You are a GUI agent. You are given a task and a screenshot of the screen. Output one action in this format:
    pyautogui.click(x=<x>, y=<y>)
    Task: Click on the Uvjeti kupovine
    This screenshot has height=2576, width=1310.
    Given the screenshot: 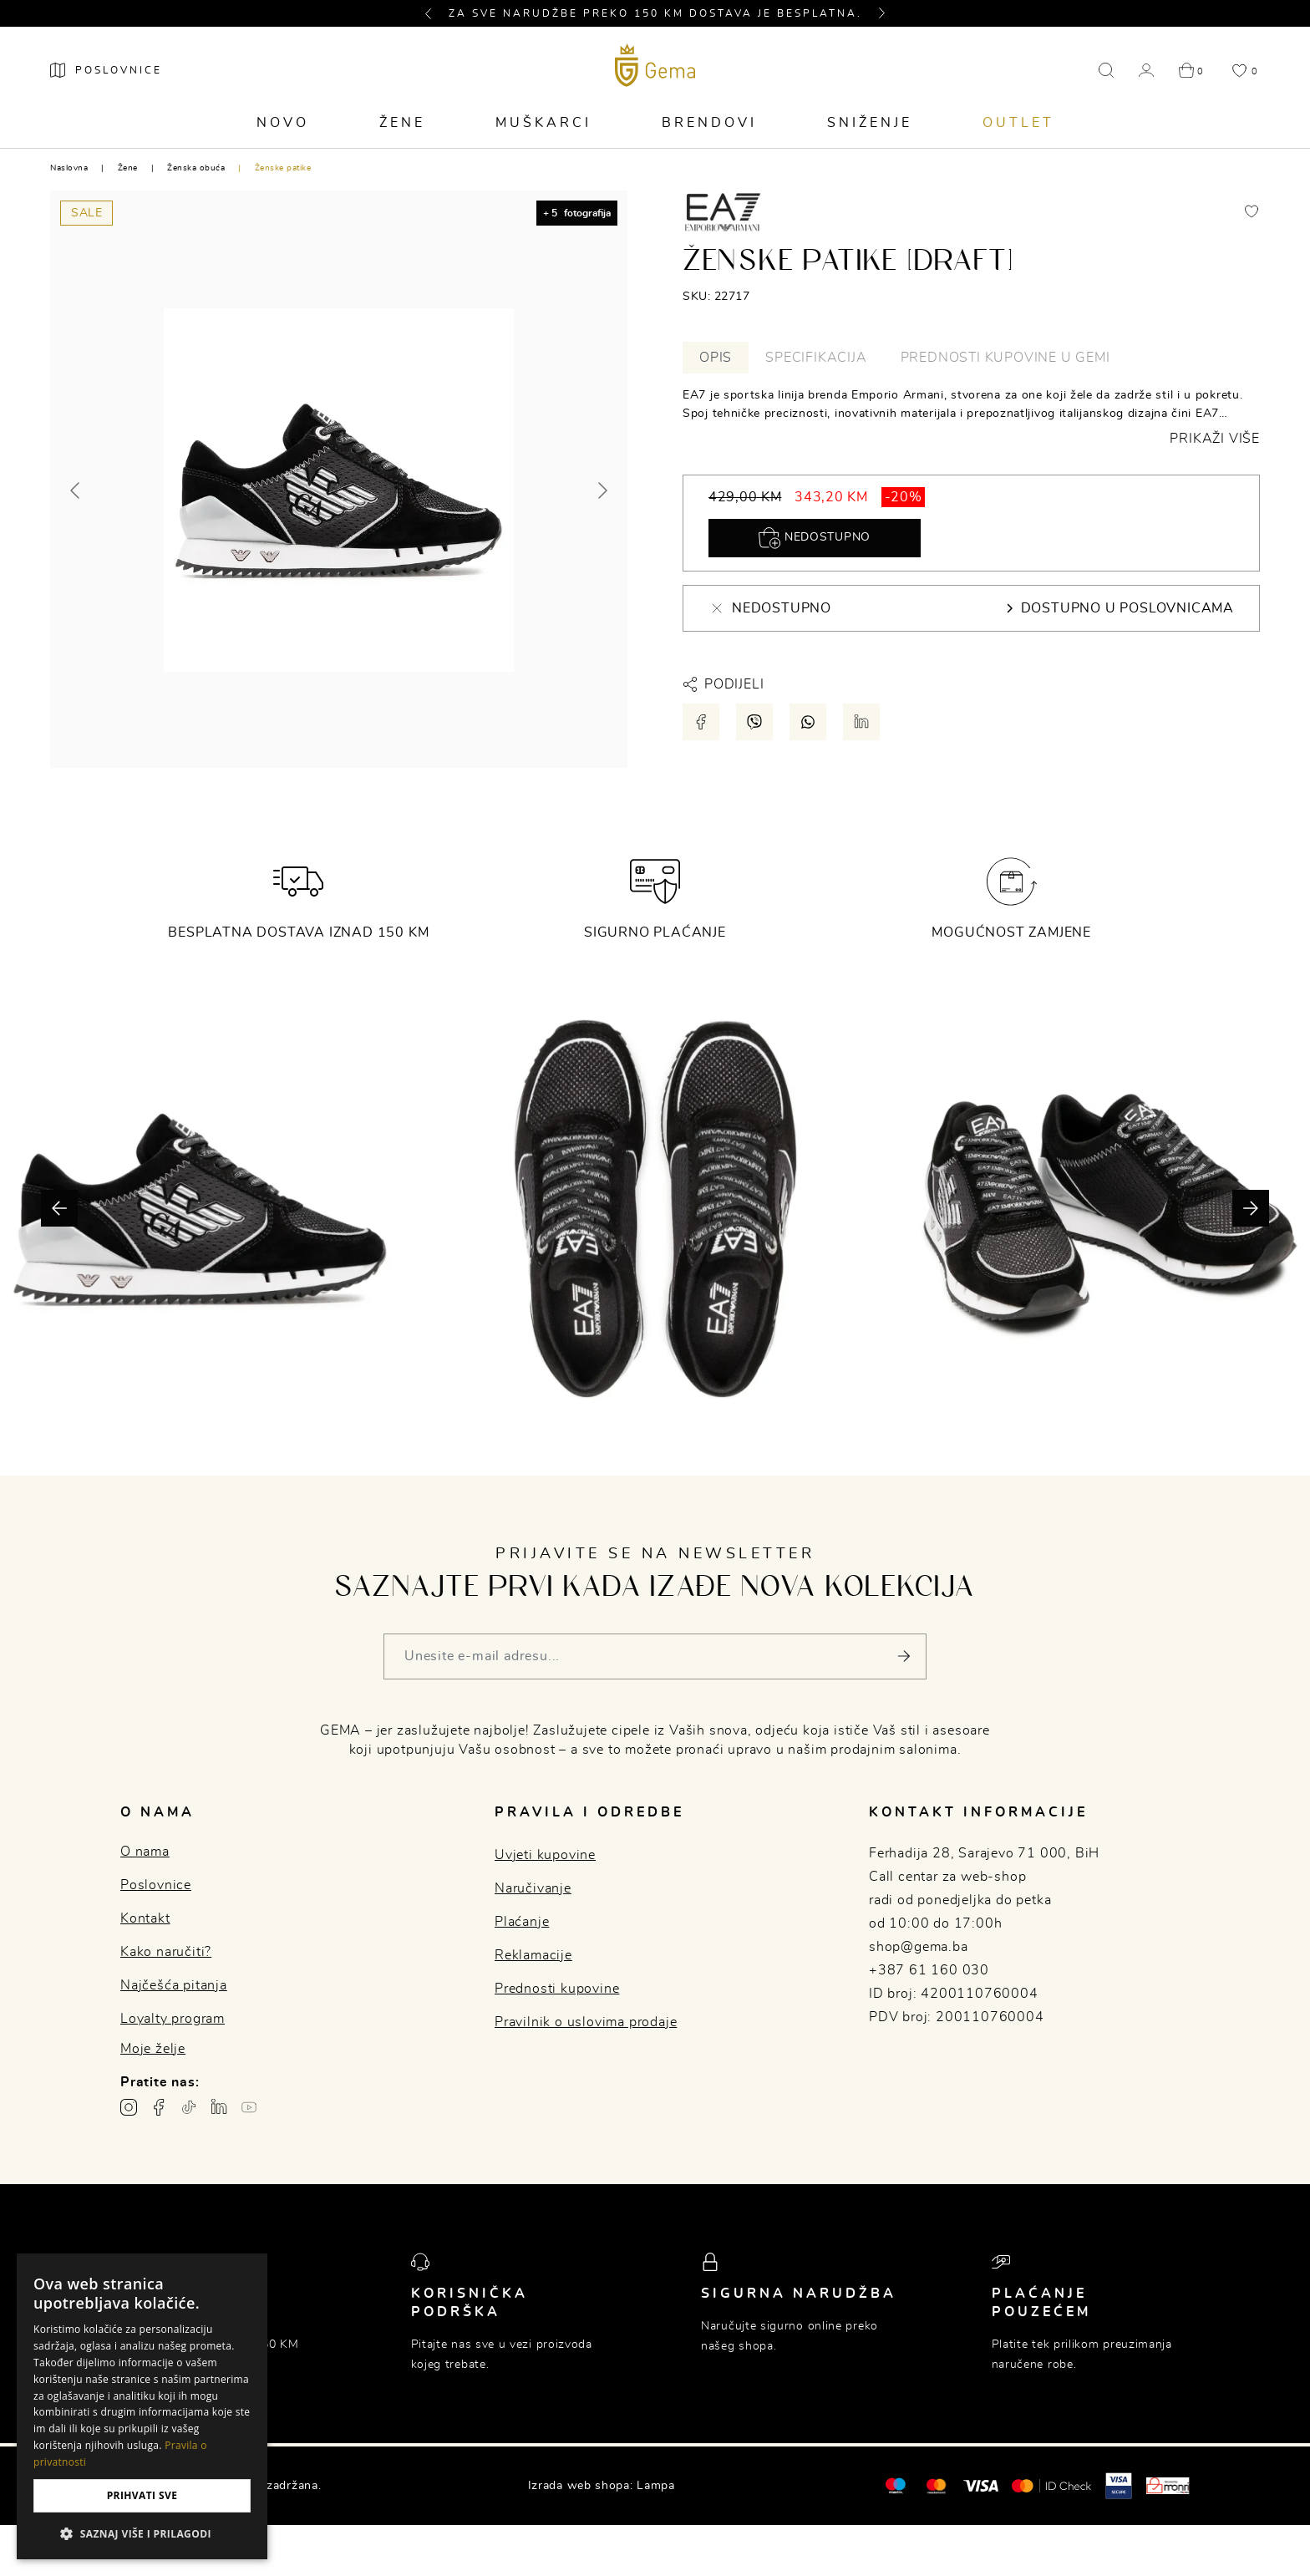 What is the action you would take?
    pyautogui.click(x=545, y=1855)
    